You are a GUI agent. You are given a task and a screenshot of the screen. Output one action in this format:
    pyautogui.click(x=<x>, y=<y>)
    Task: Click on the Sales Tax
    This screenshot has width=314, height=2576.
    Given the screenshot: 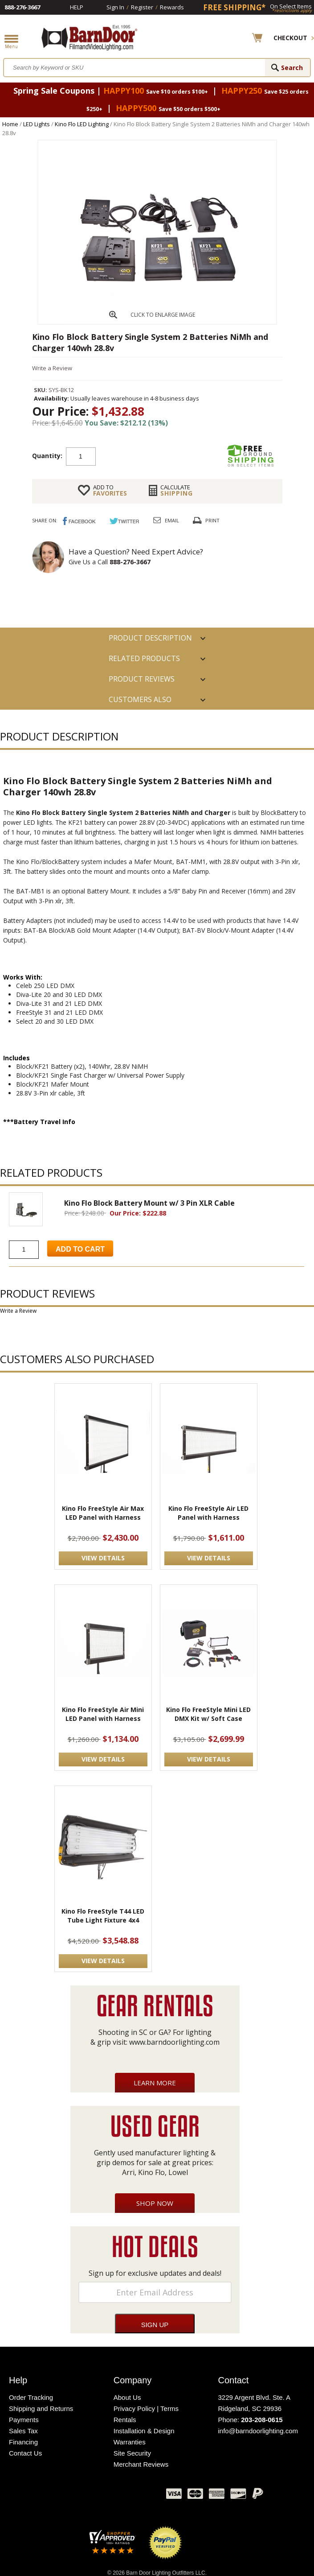 What is the action you would take?
    pyautogui.click(x=23, y=2431)
    